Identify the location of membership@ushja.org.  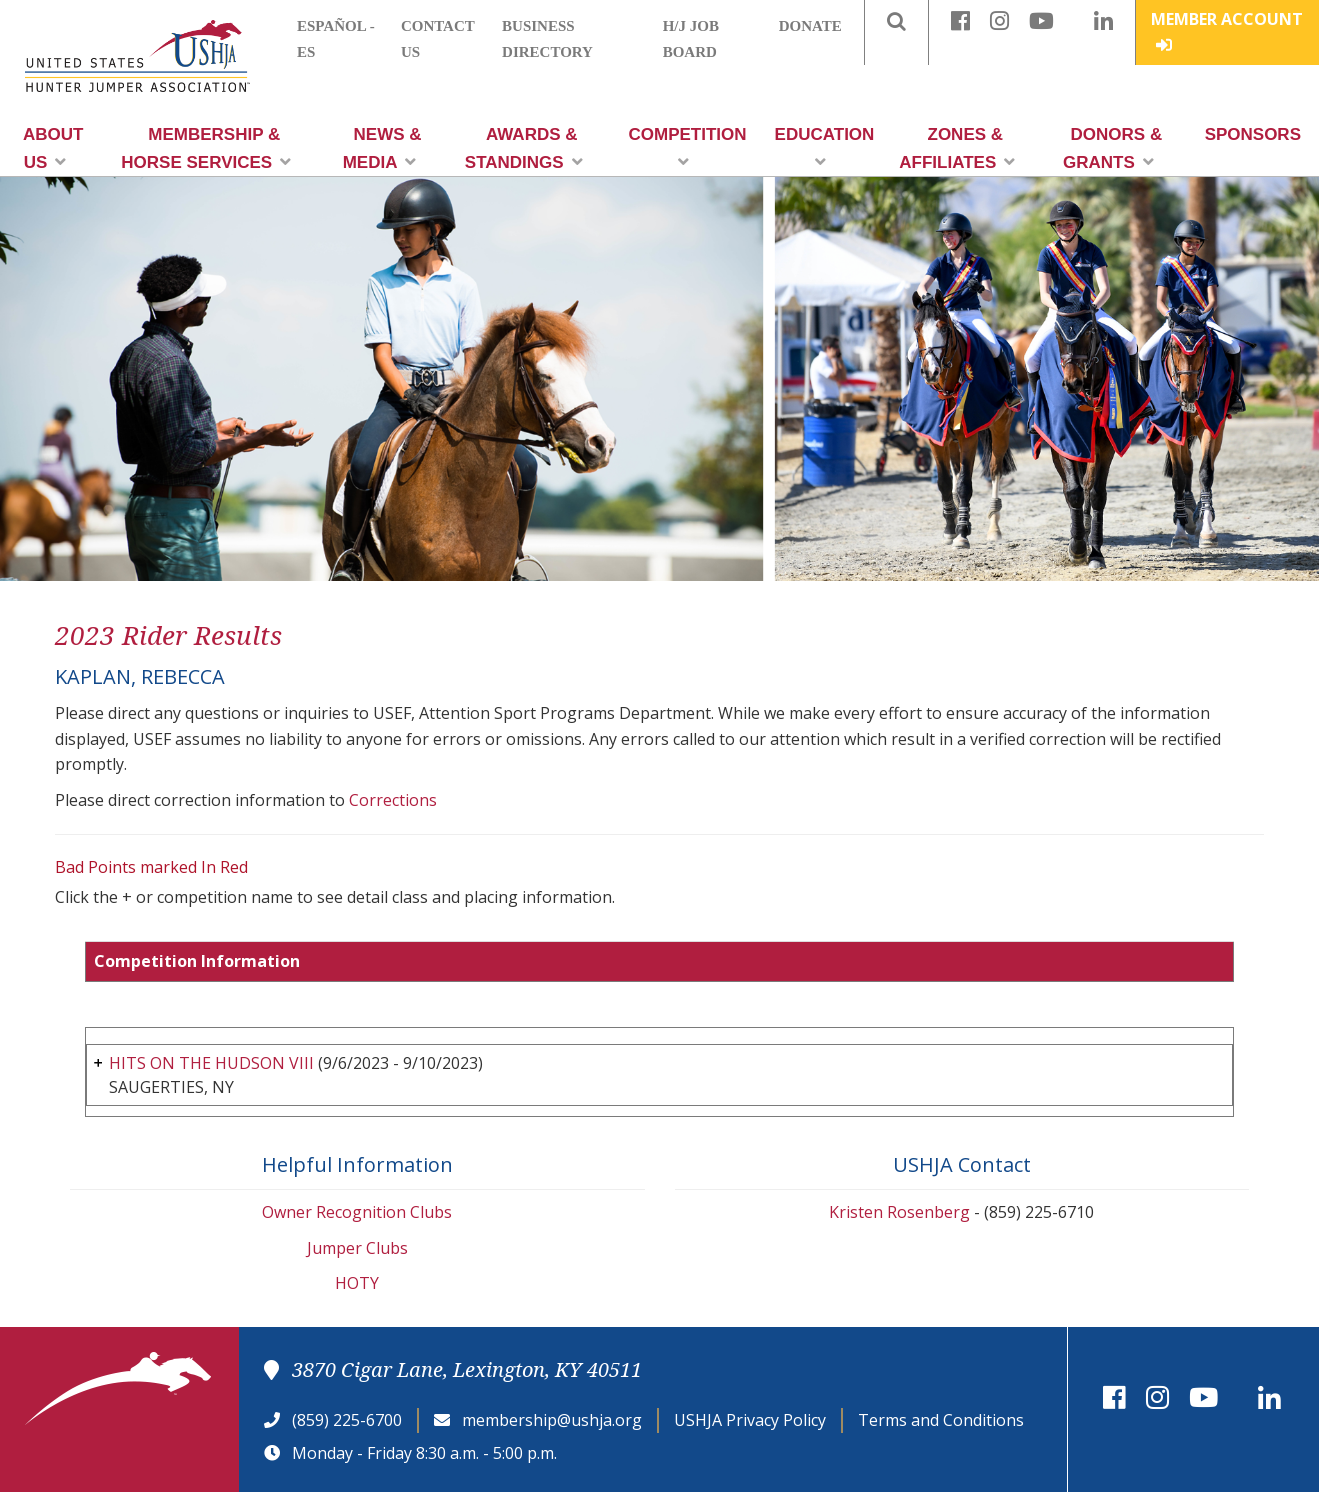
(552, 1420).